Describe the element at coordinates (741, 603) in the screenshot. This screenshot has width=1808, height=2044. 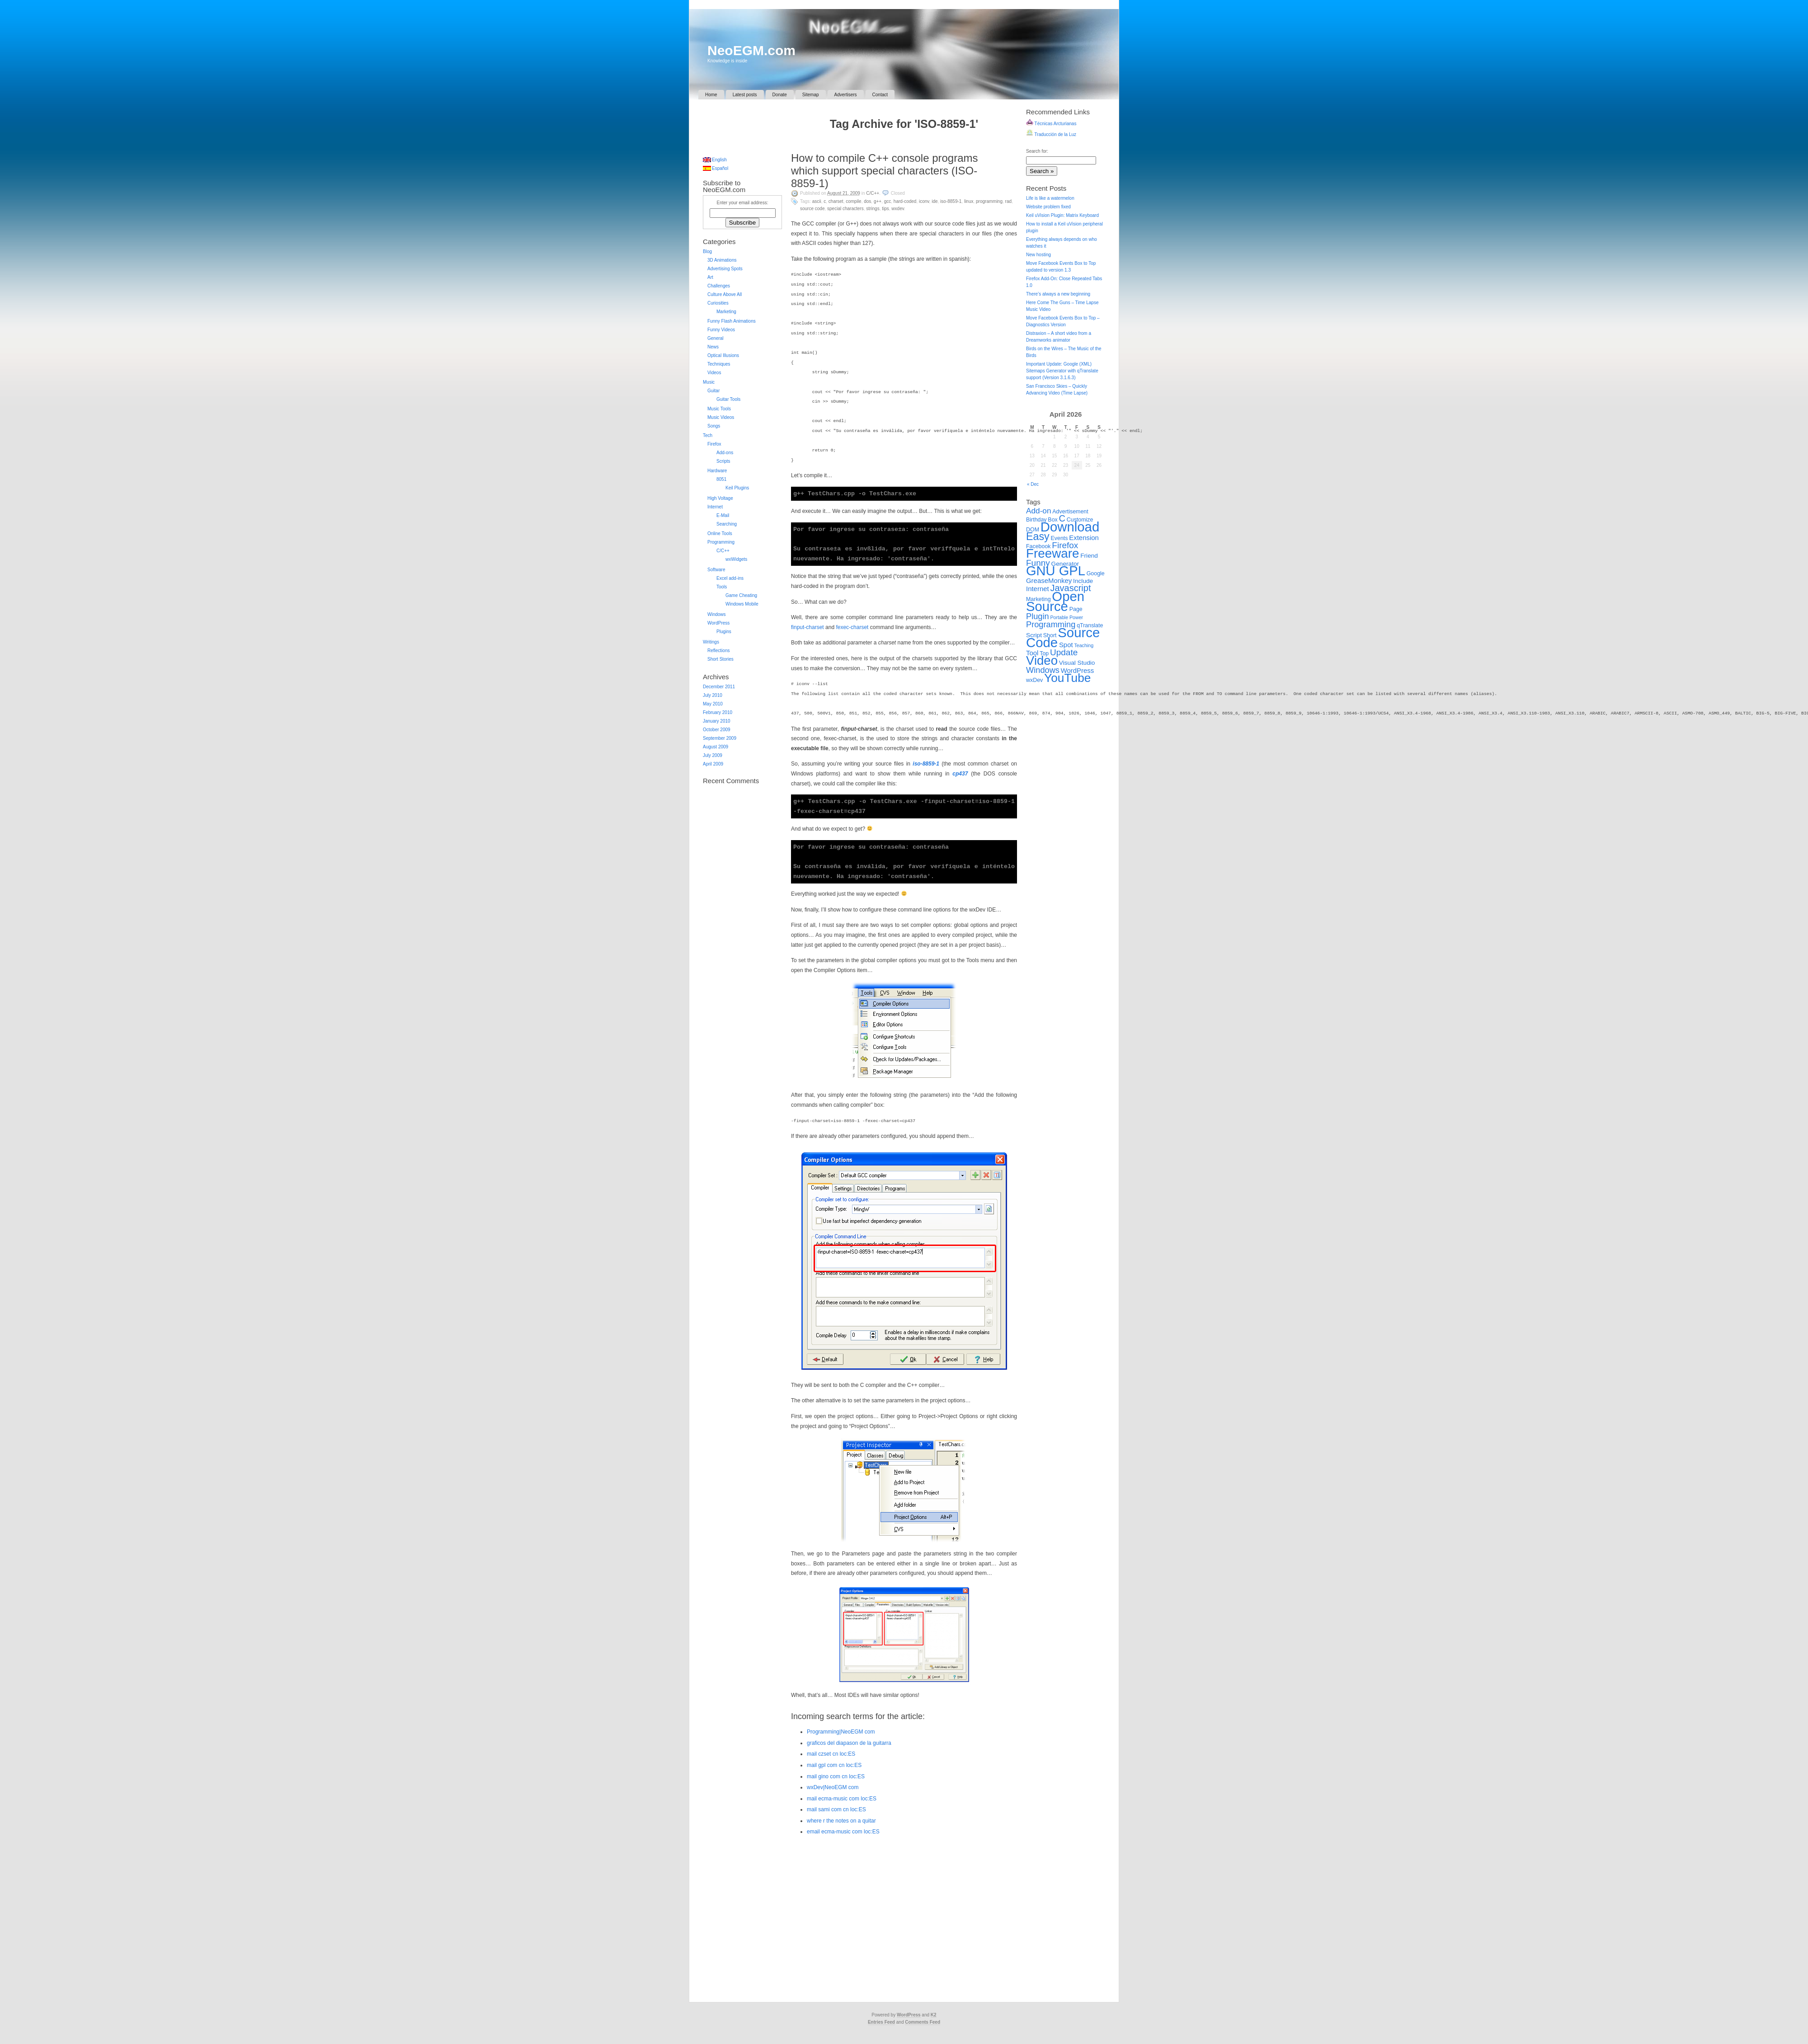
I see `Windows Mobile` at that location.